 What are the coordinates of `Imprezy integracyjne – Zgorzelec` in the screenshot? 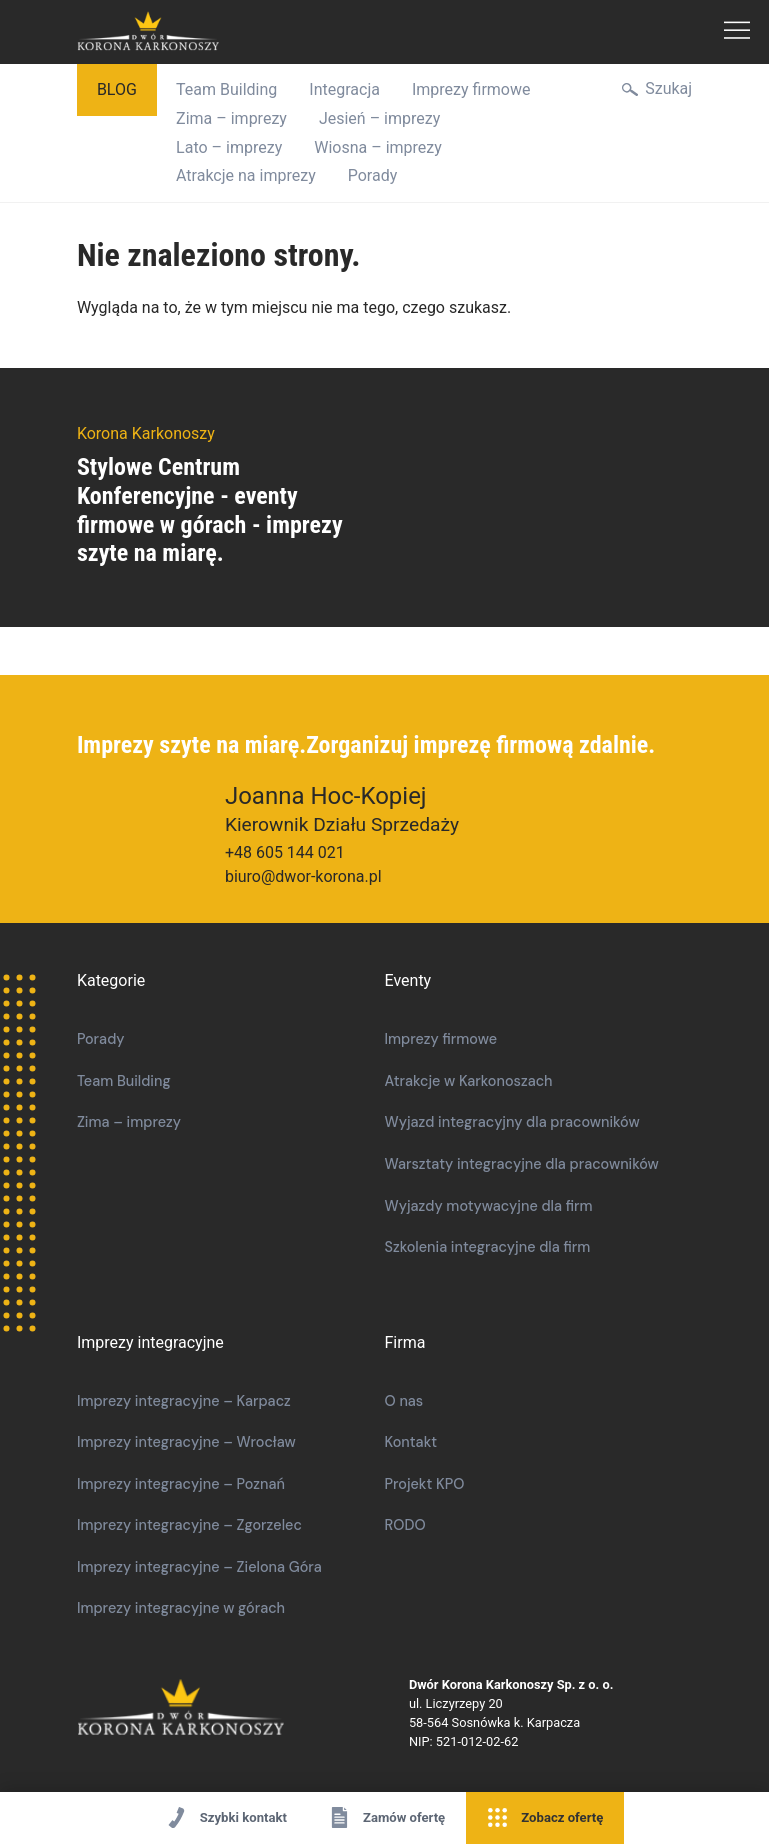 It's located at (189, 1525).